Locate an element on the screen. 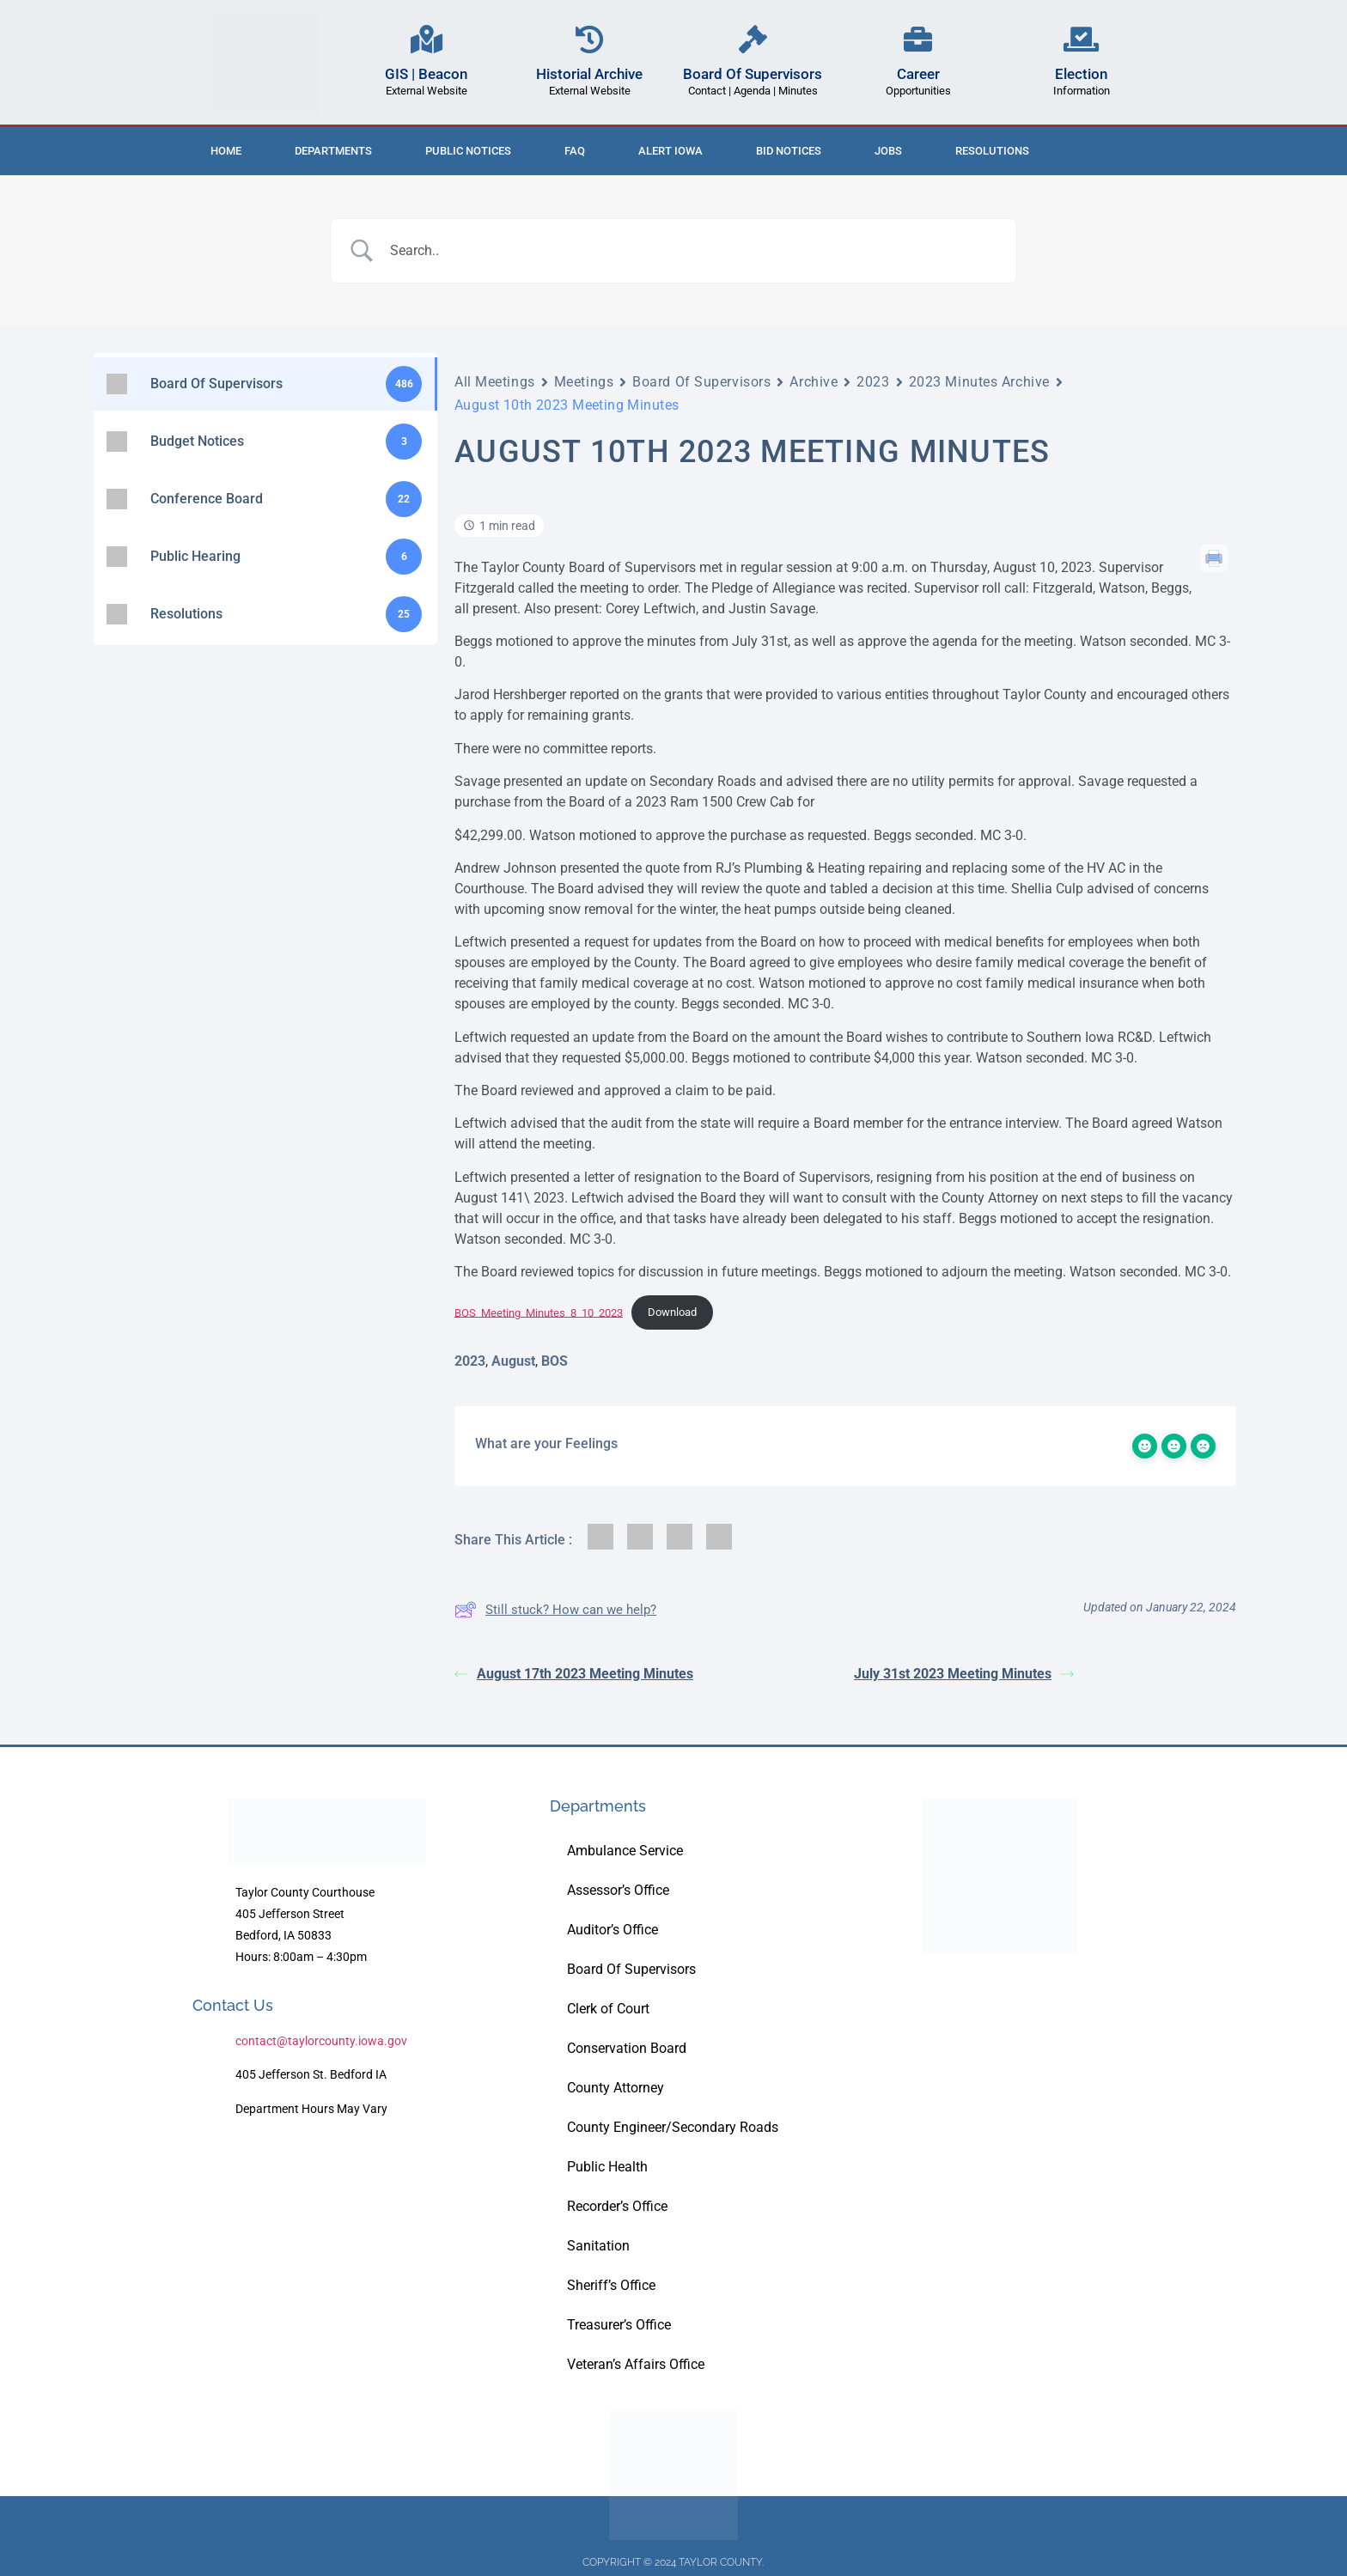  BOS is located at coordinates (554, 1361).